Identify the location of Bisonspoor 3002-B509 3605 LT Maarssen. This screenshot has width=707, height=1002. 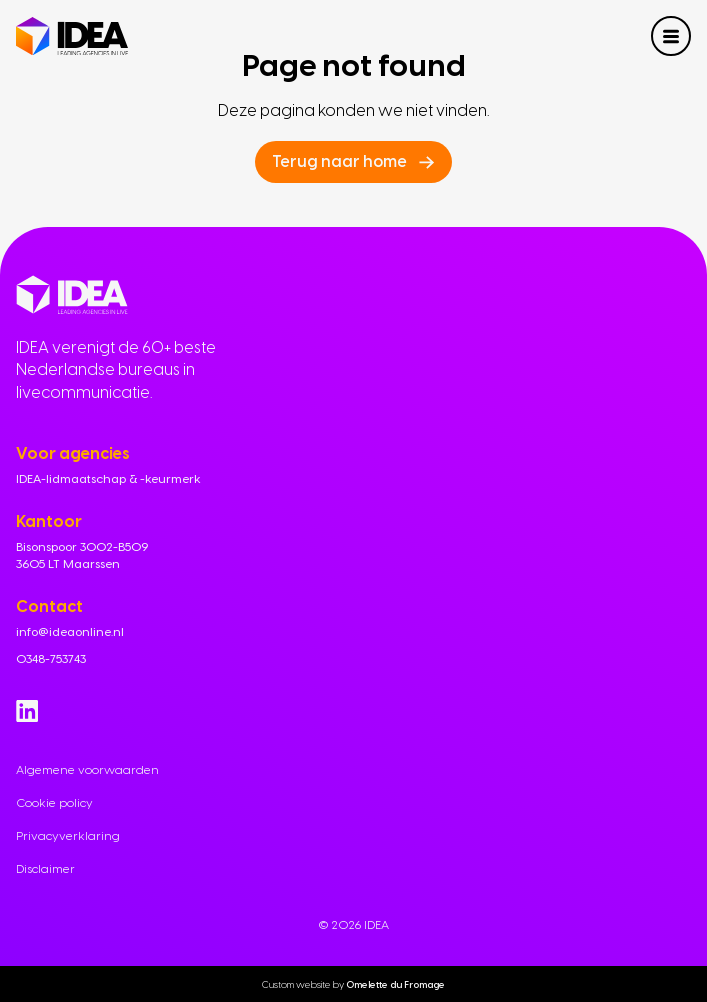
(82, 555).